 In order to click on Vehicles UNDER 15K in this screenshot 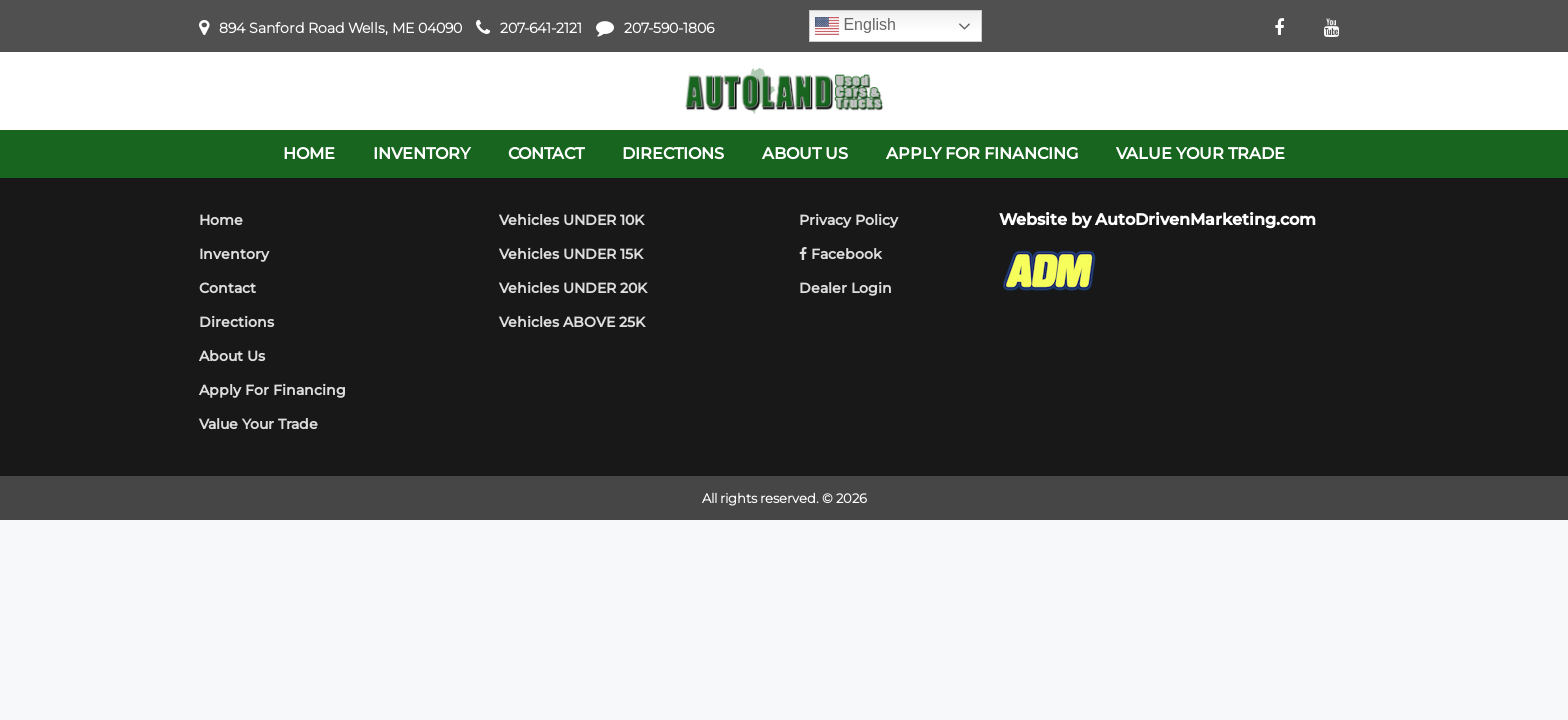, I will do `click(571, 254)`.